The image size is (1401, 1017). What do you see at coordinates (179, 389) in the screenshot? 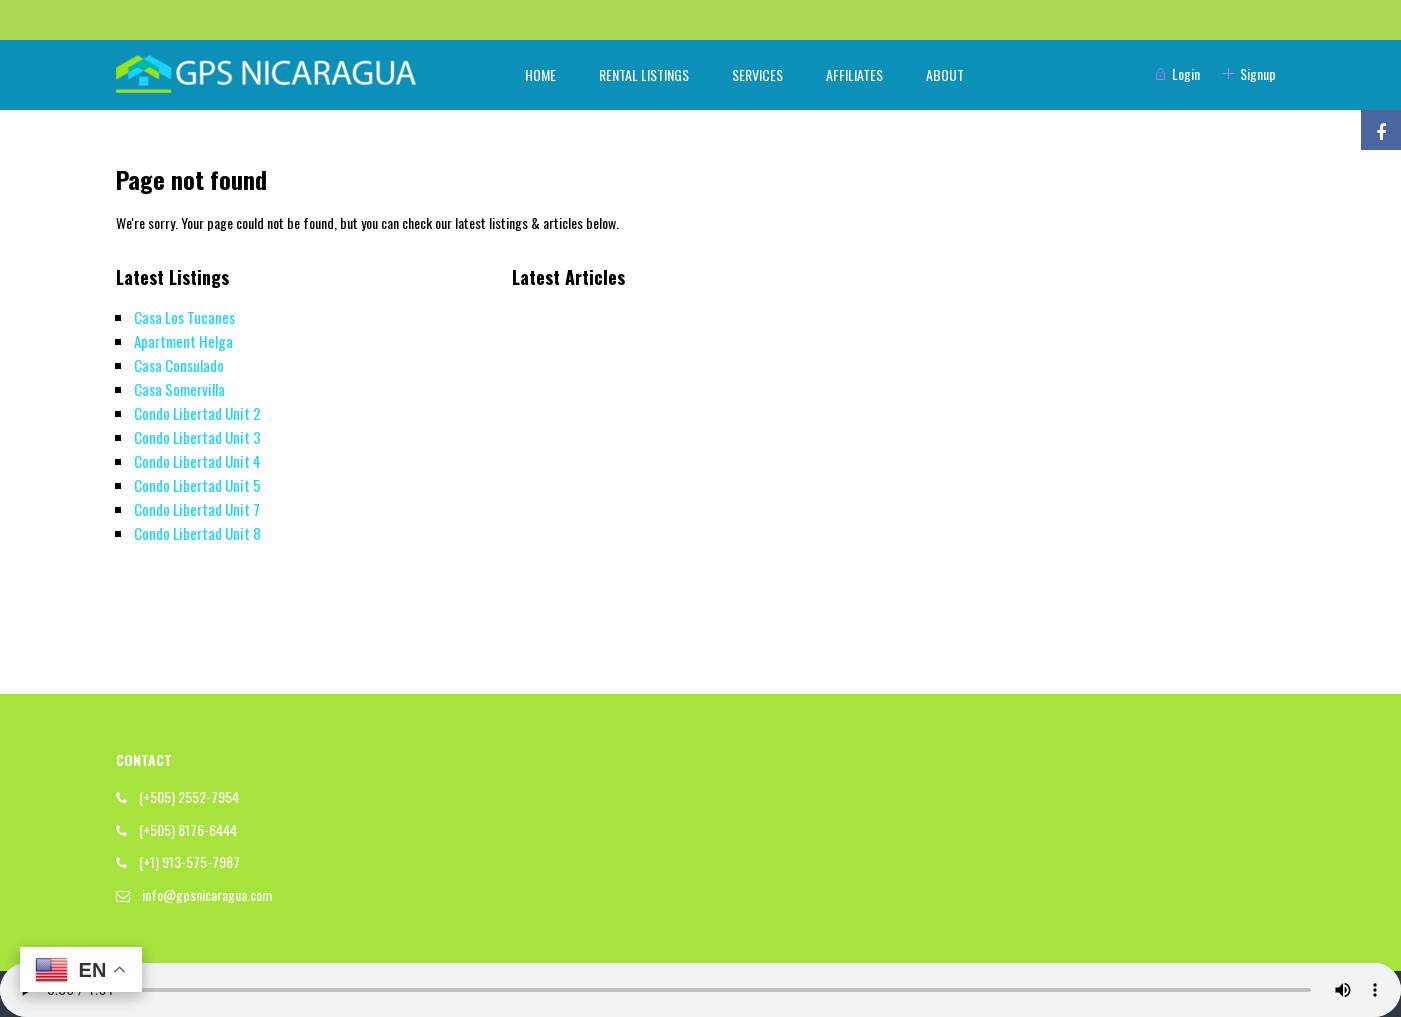
I see `Casa Somervilla` at bounding box center [179, 389].